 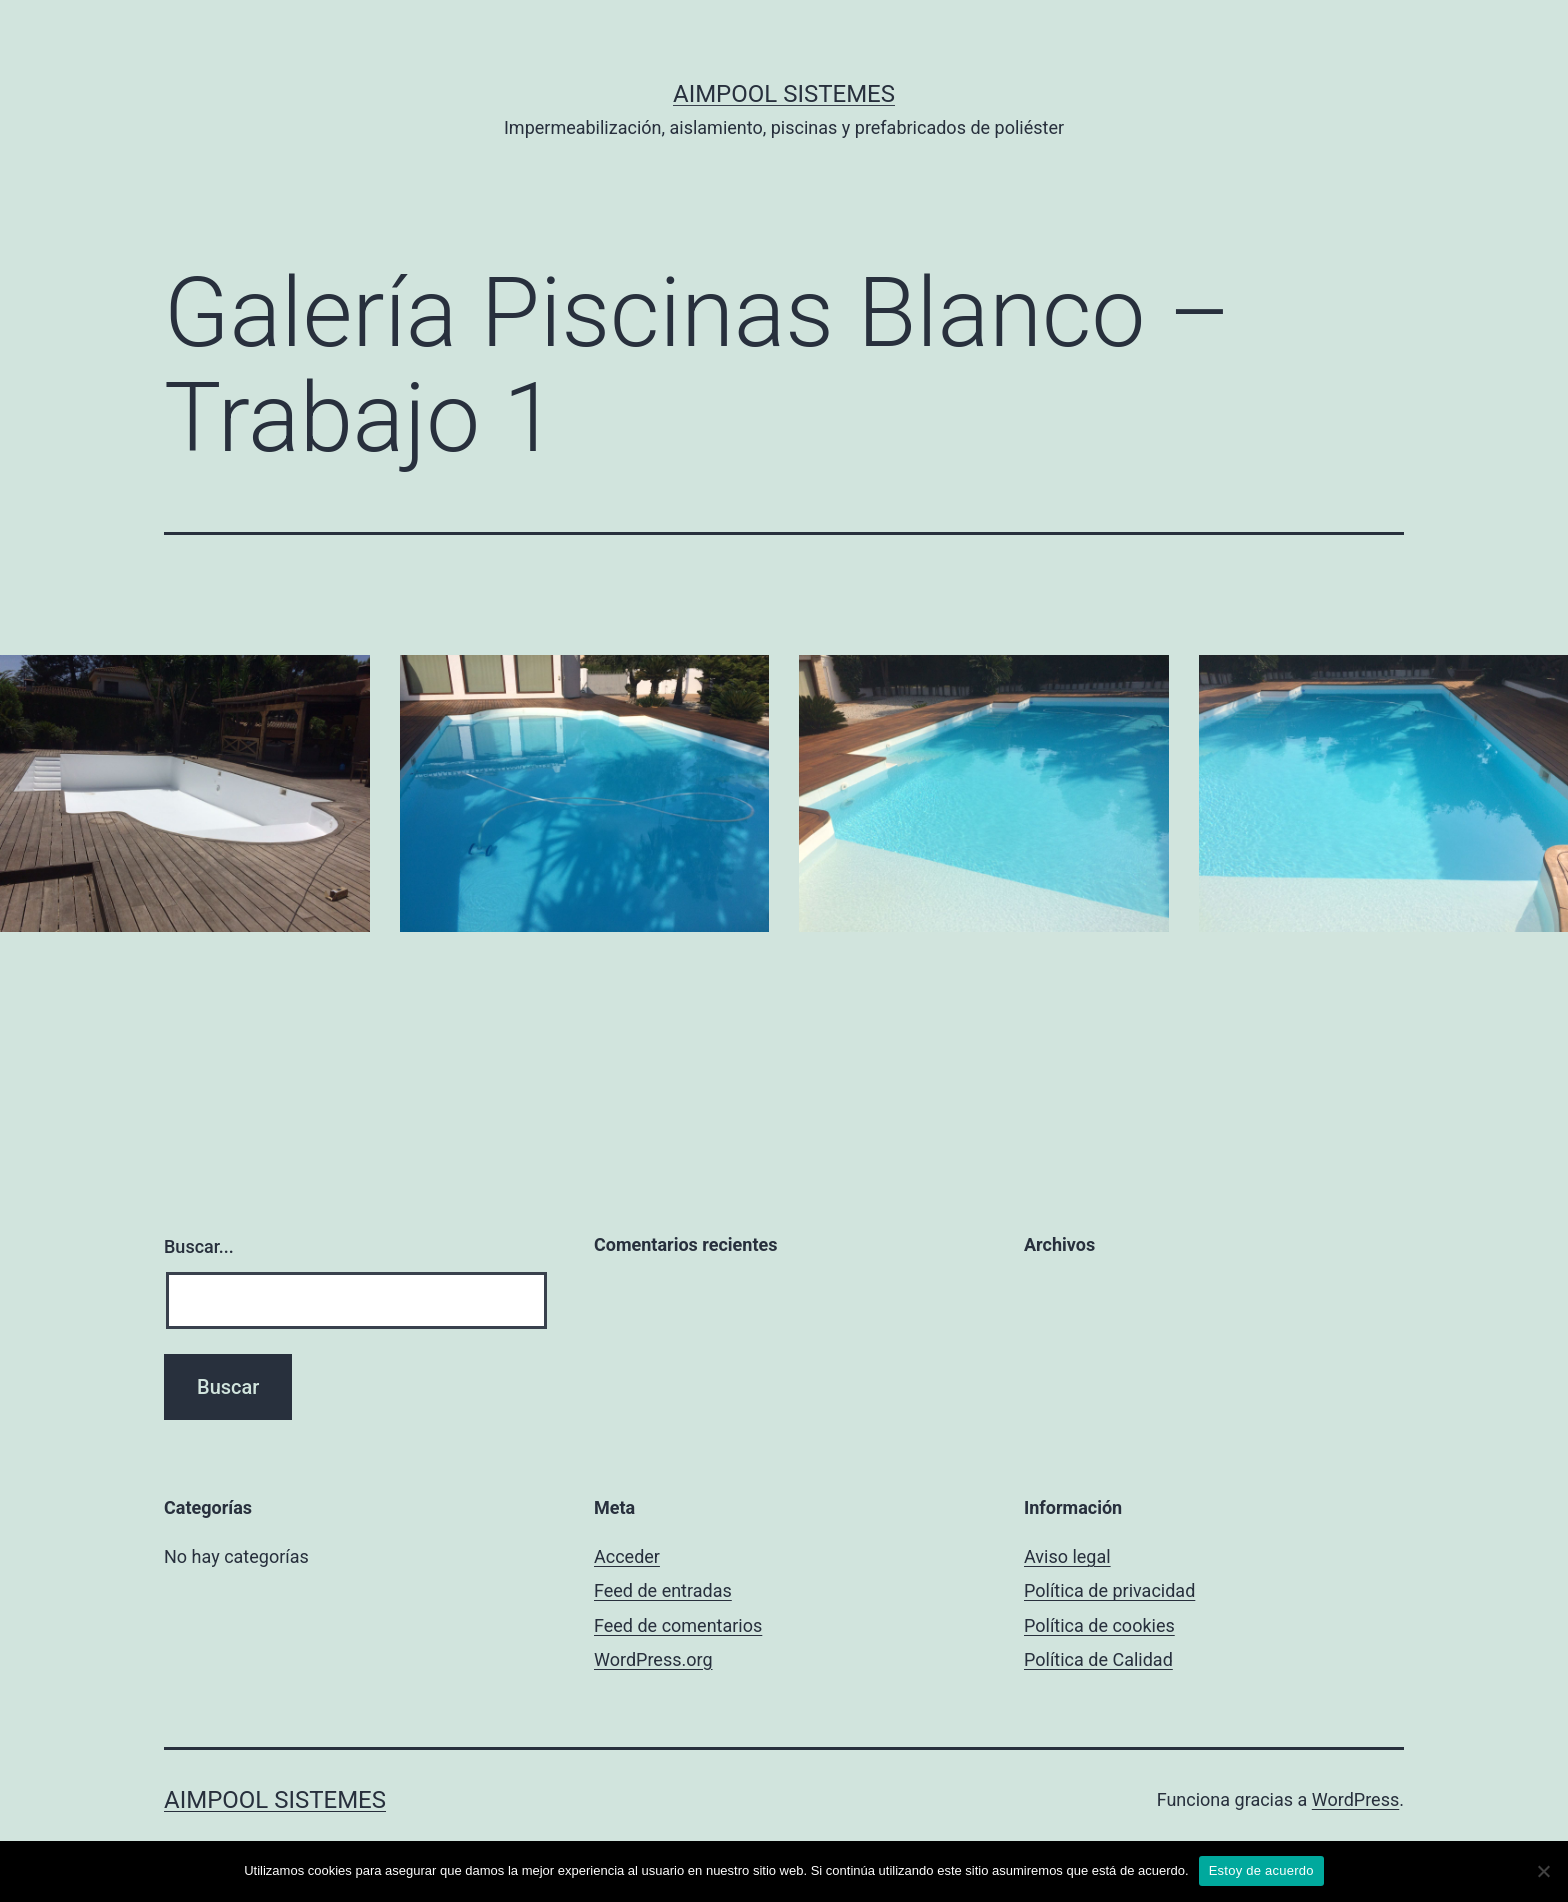 I want to click on Buscar..., so click(x=199, y=1246).